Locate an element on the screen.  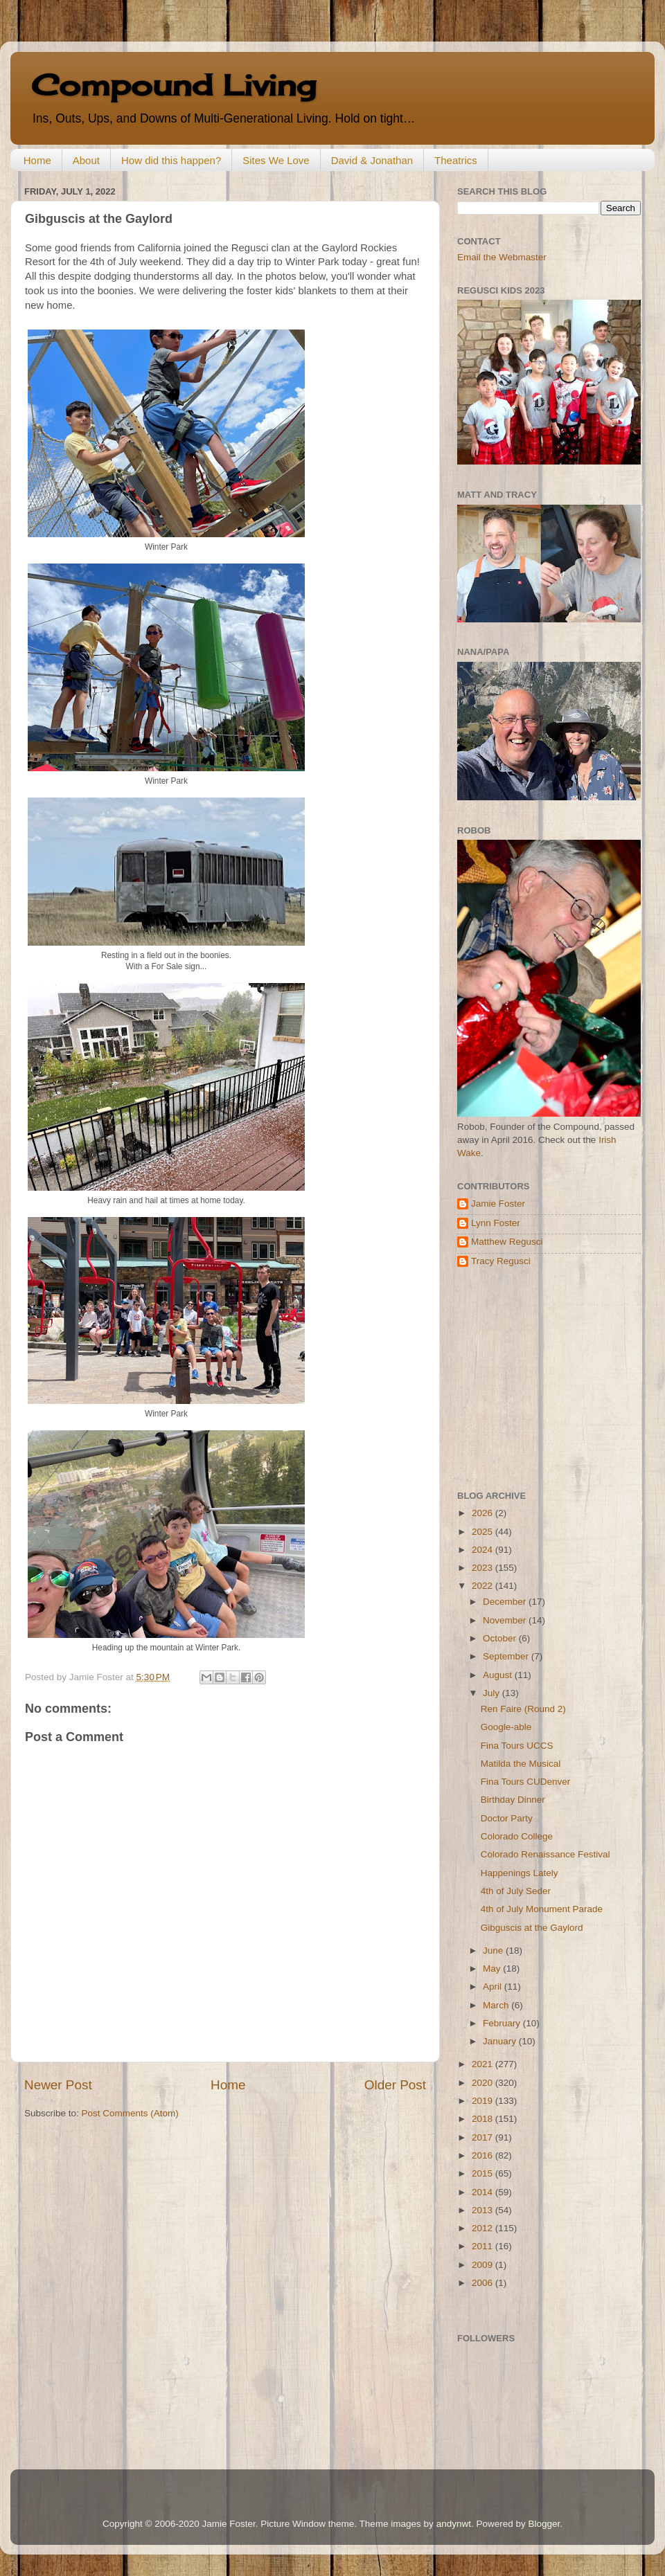
June is located at coordinates (494, 1950).